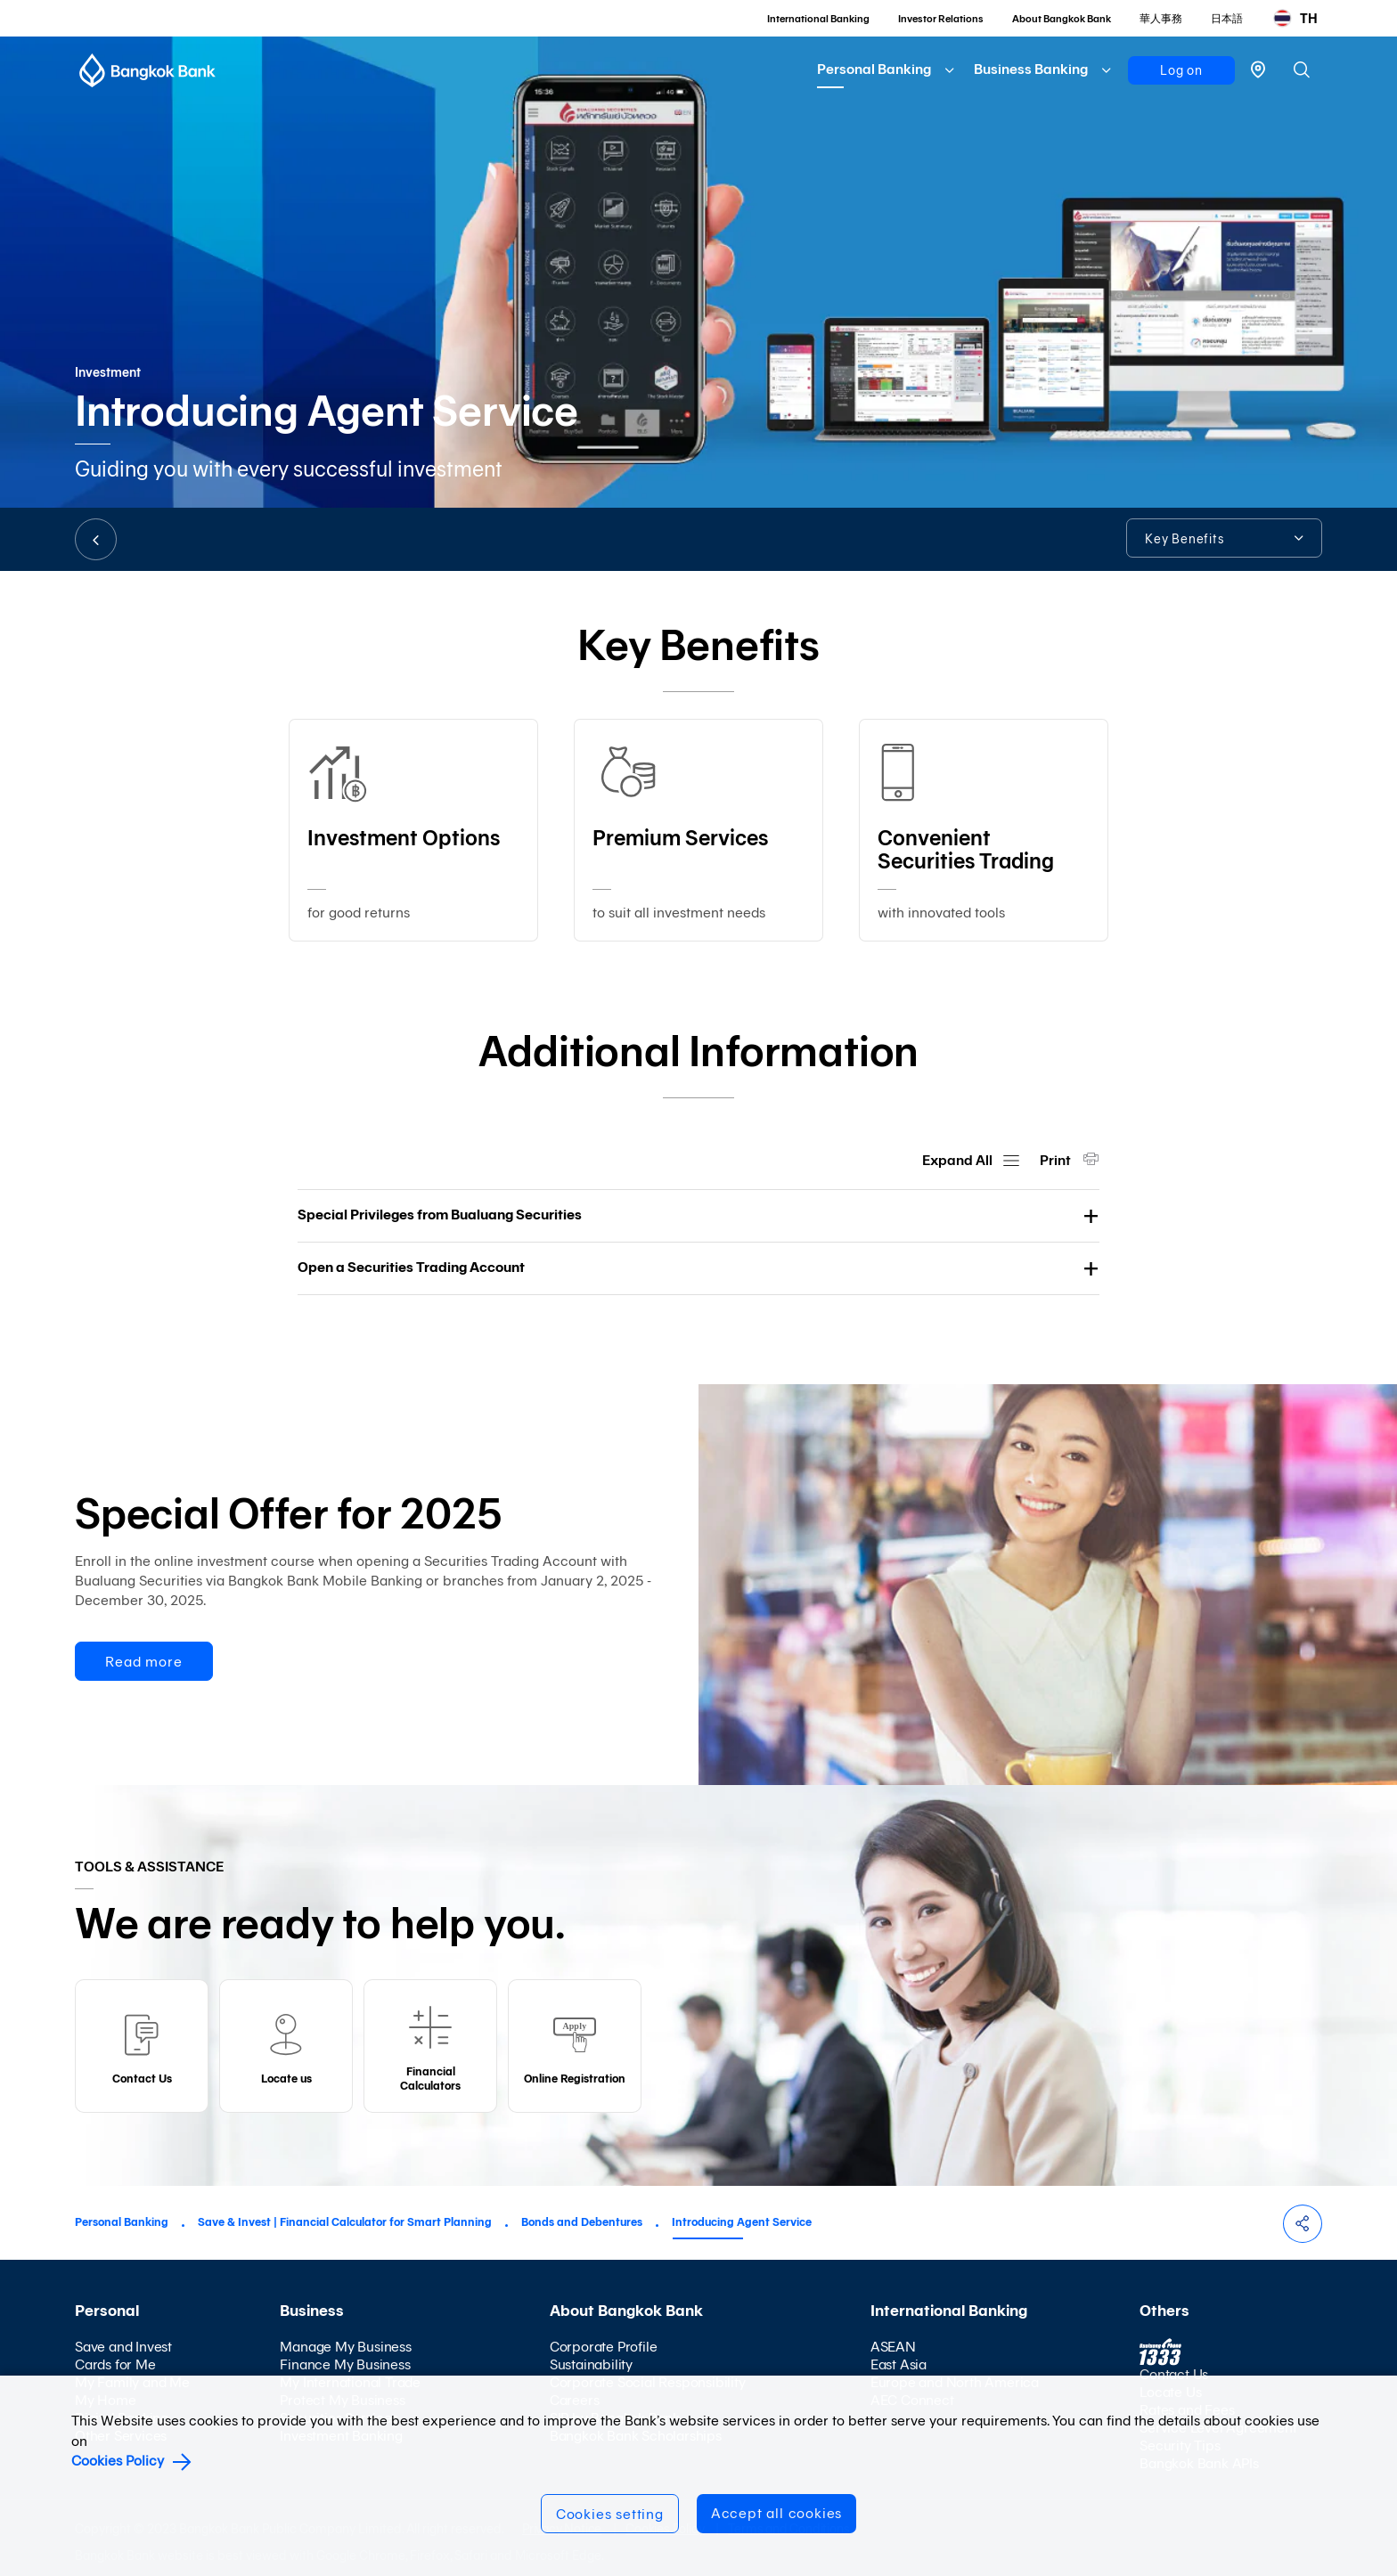  What do you see at coordinates (1031, 69) in the screenshot?
I see `Business Banking` at bounding box center [1031, 69].